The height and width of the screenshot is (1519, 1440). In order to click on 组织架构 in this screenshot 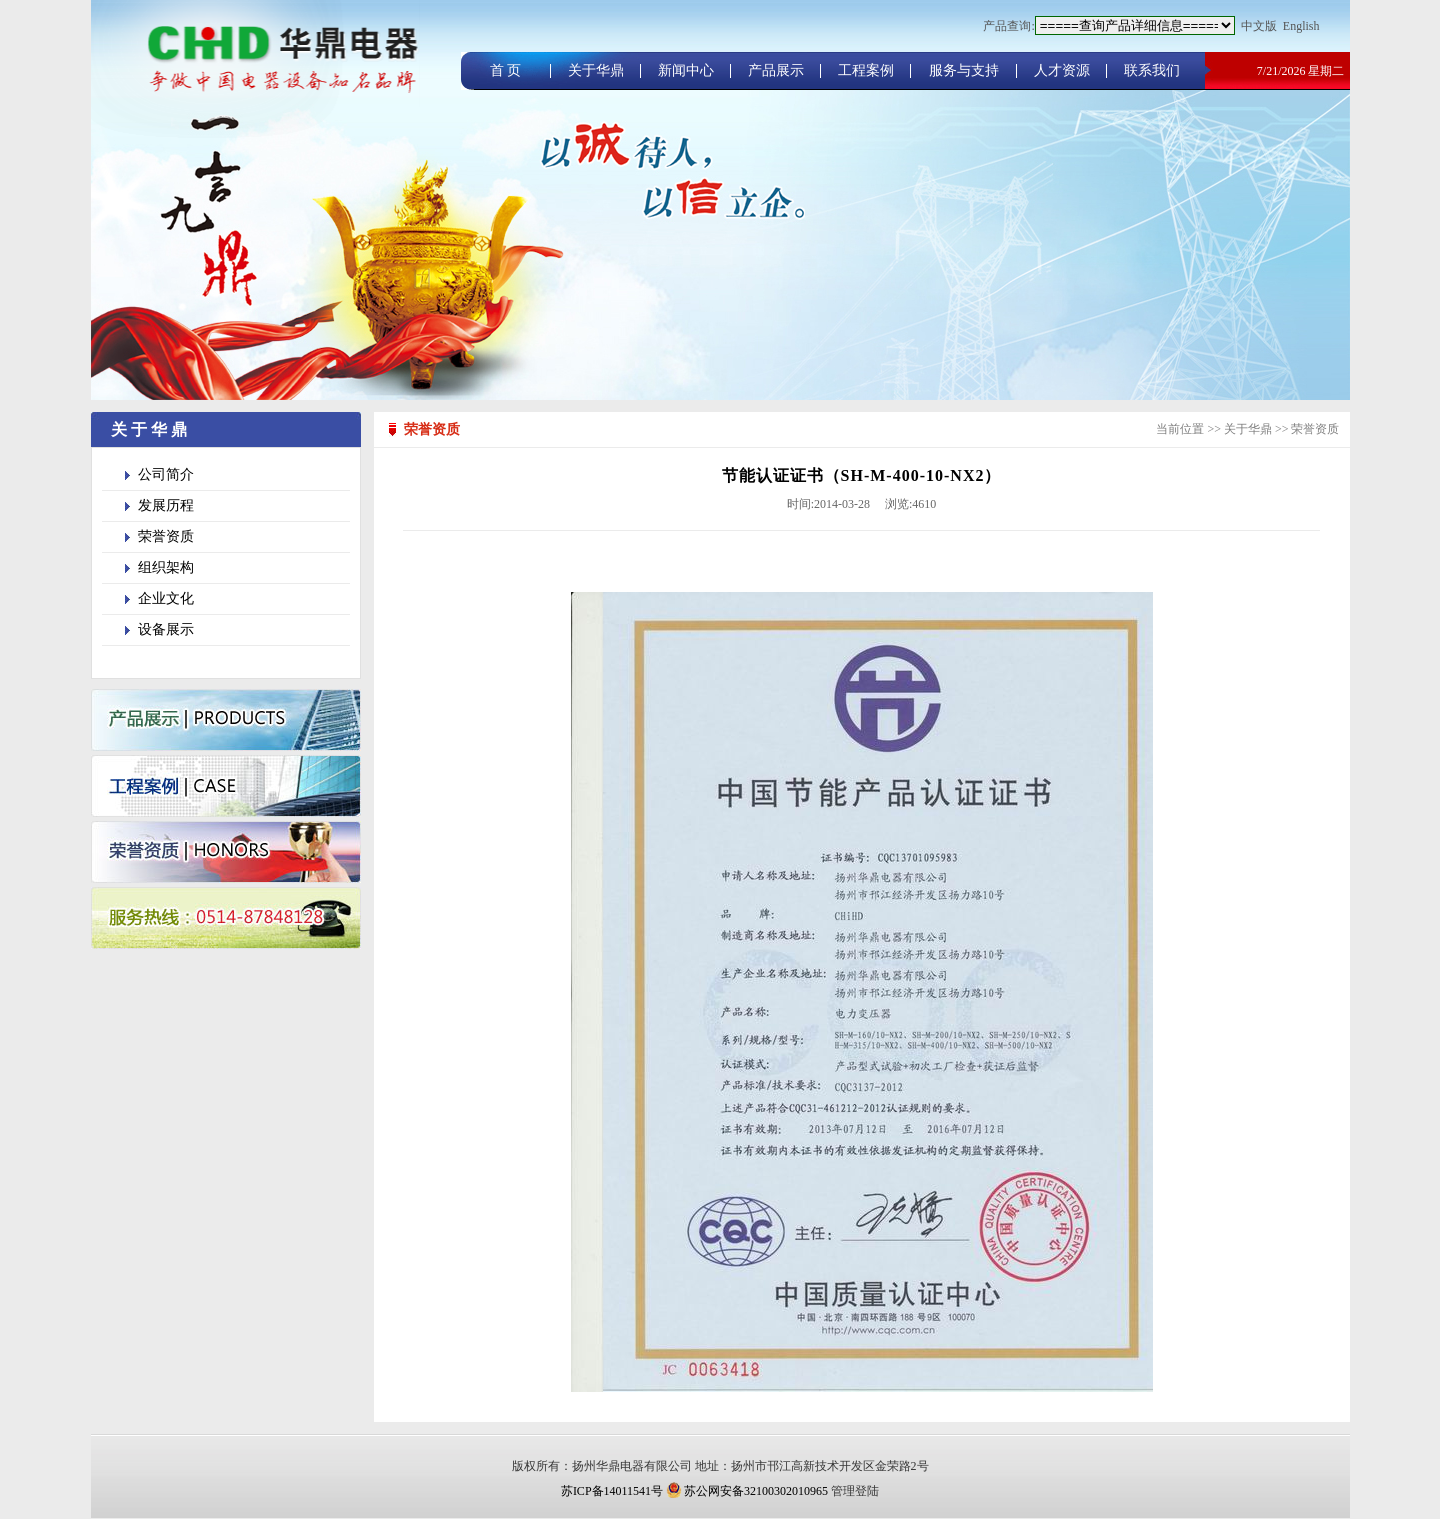, I will do `click(166, 567)`.